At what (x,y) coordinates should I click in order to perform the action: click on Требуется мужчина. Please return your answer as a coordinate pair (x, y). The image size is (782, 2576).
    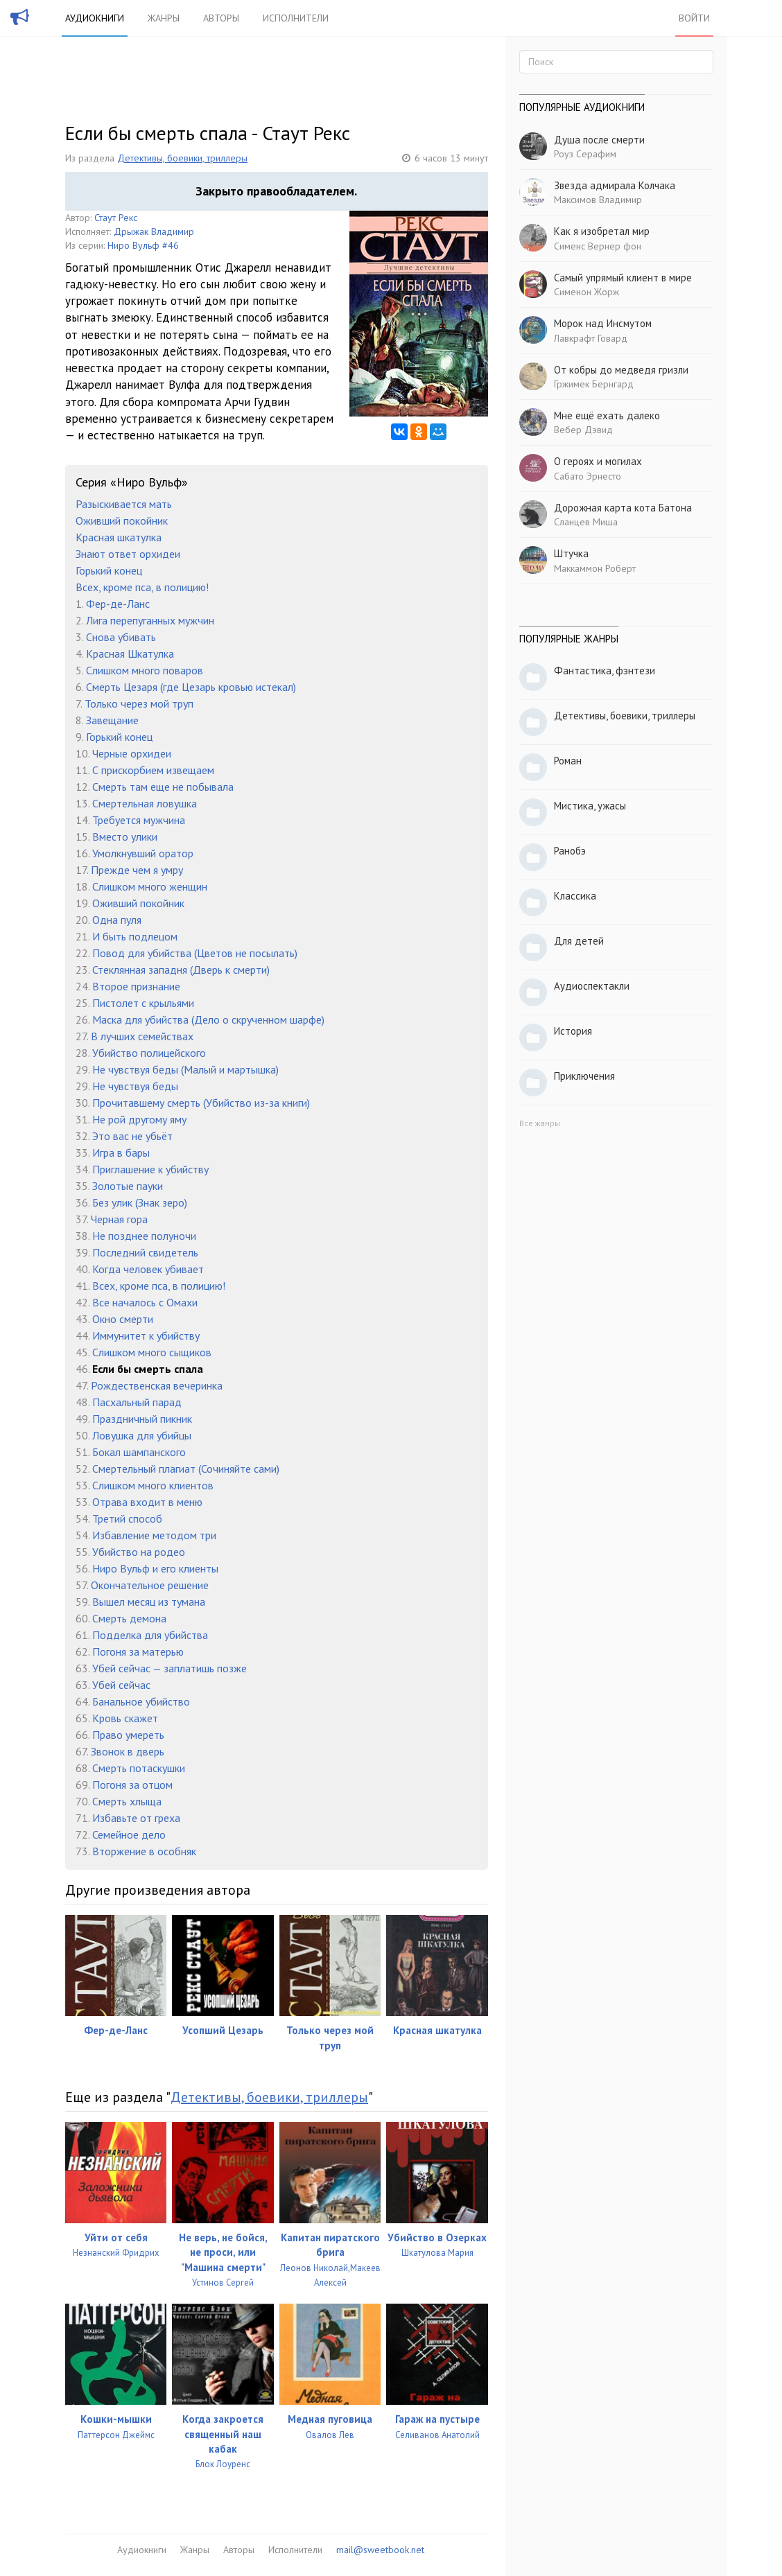
    Looking at the image, I should click on (138, 820).